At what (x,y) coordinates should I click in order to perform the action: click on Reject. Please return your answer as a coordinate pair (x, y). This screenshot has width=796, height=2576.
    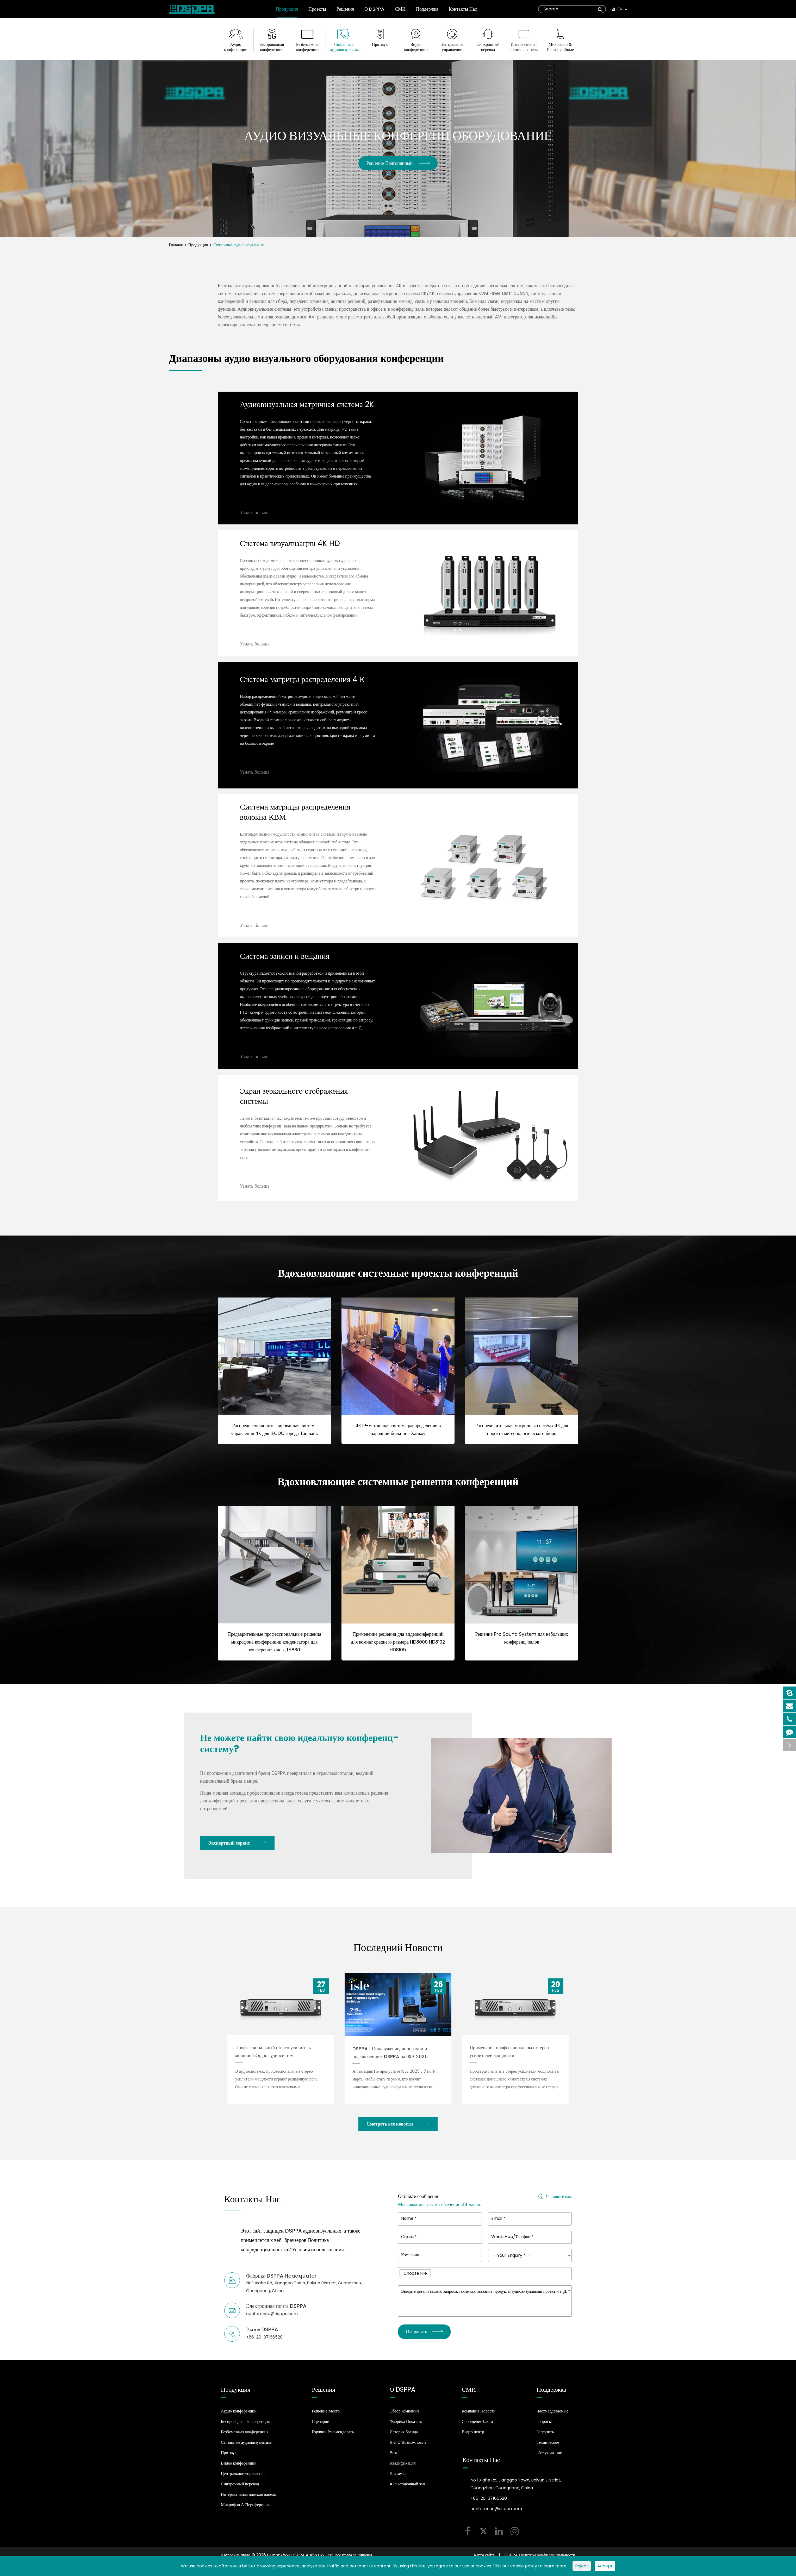
    Looking at the image, I should click on (581, 2566).